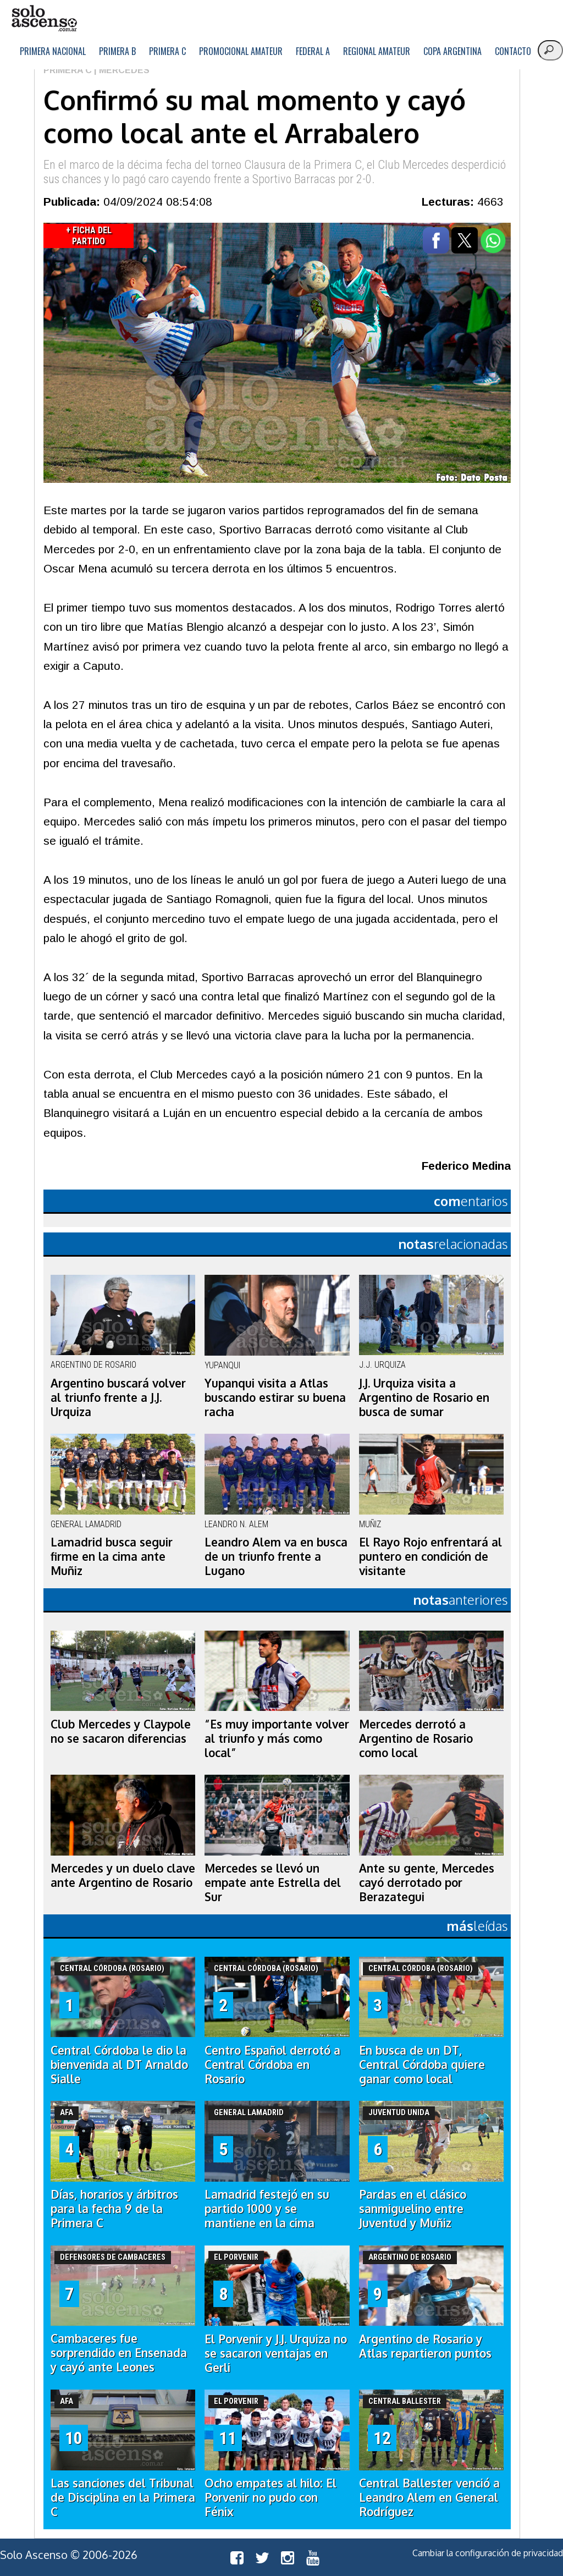 The image size is (563, 2576). What do you see at coordinates (118, 1397) in the screenshot?
I see `Argentino buscará volver al triunfo frente a J.J. Urquiza` at bounding box center [118, 1397].